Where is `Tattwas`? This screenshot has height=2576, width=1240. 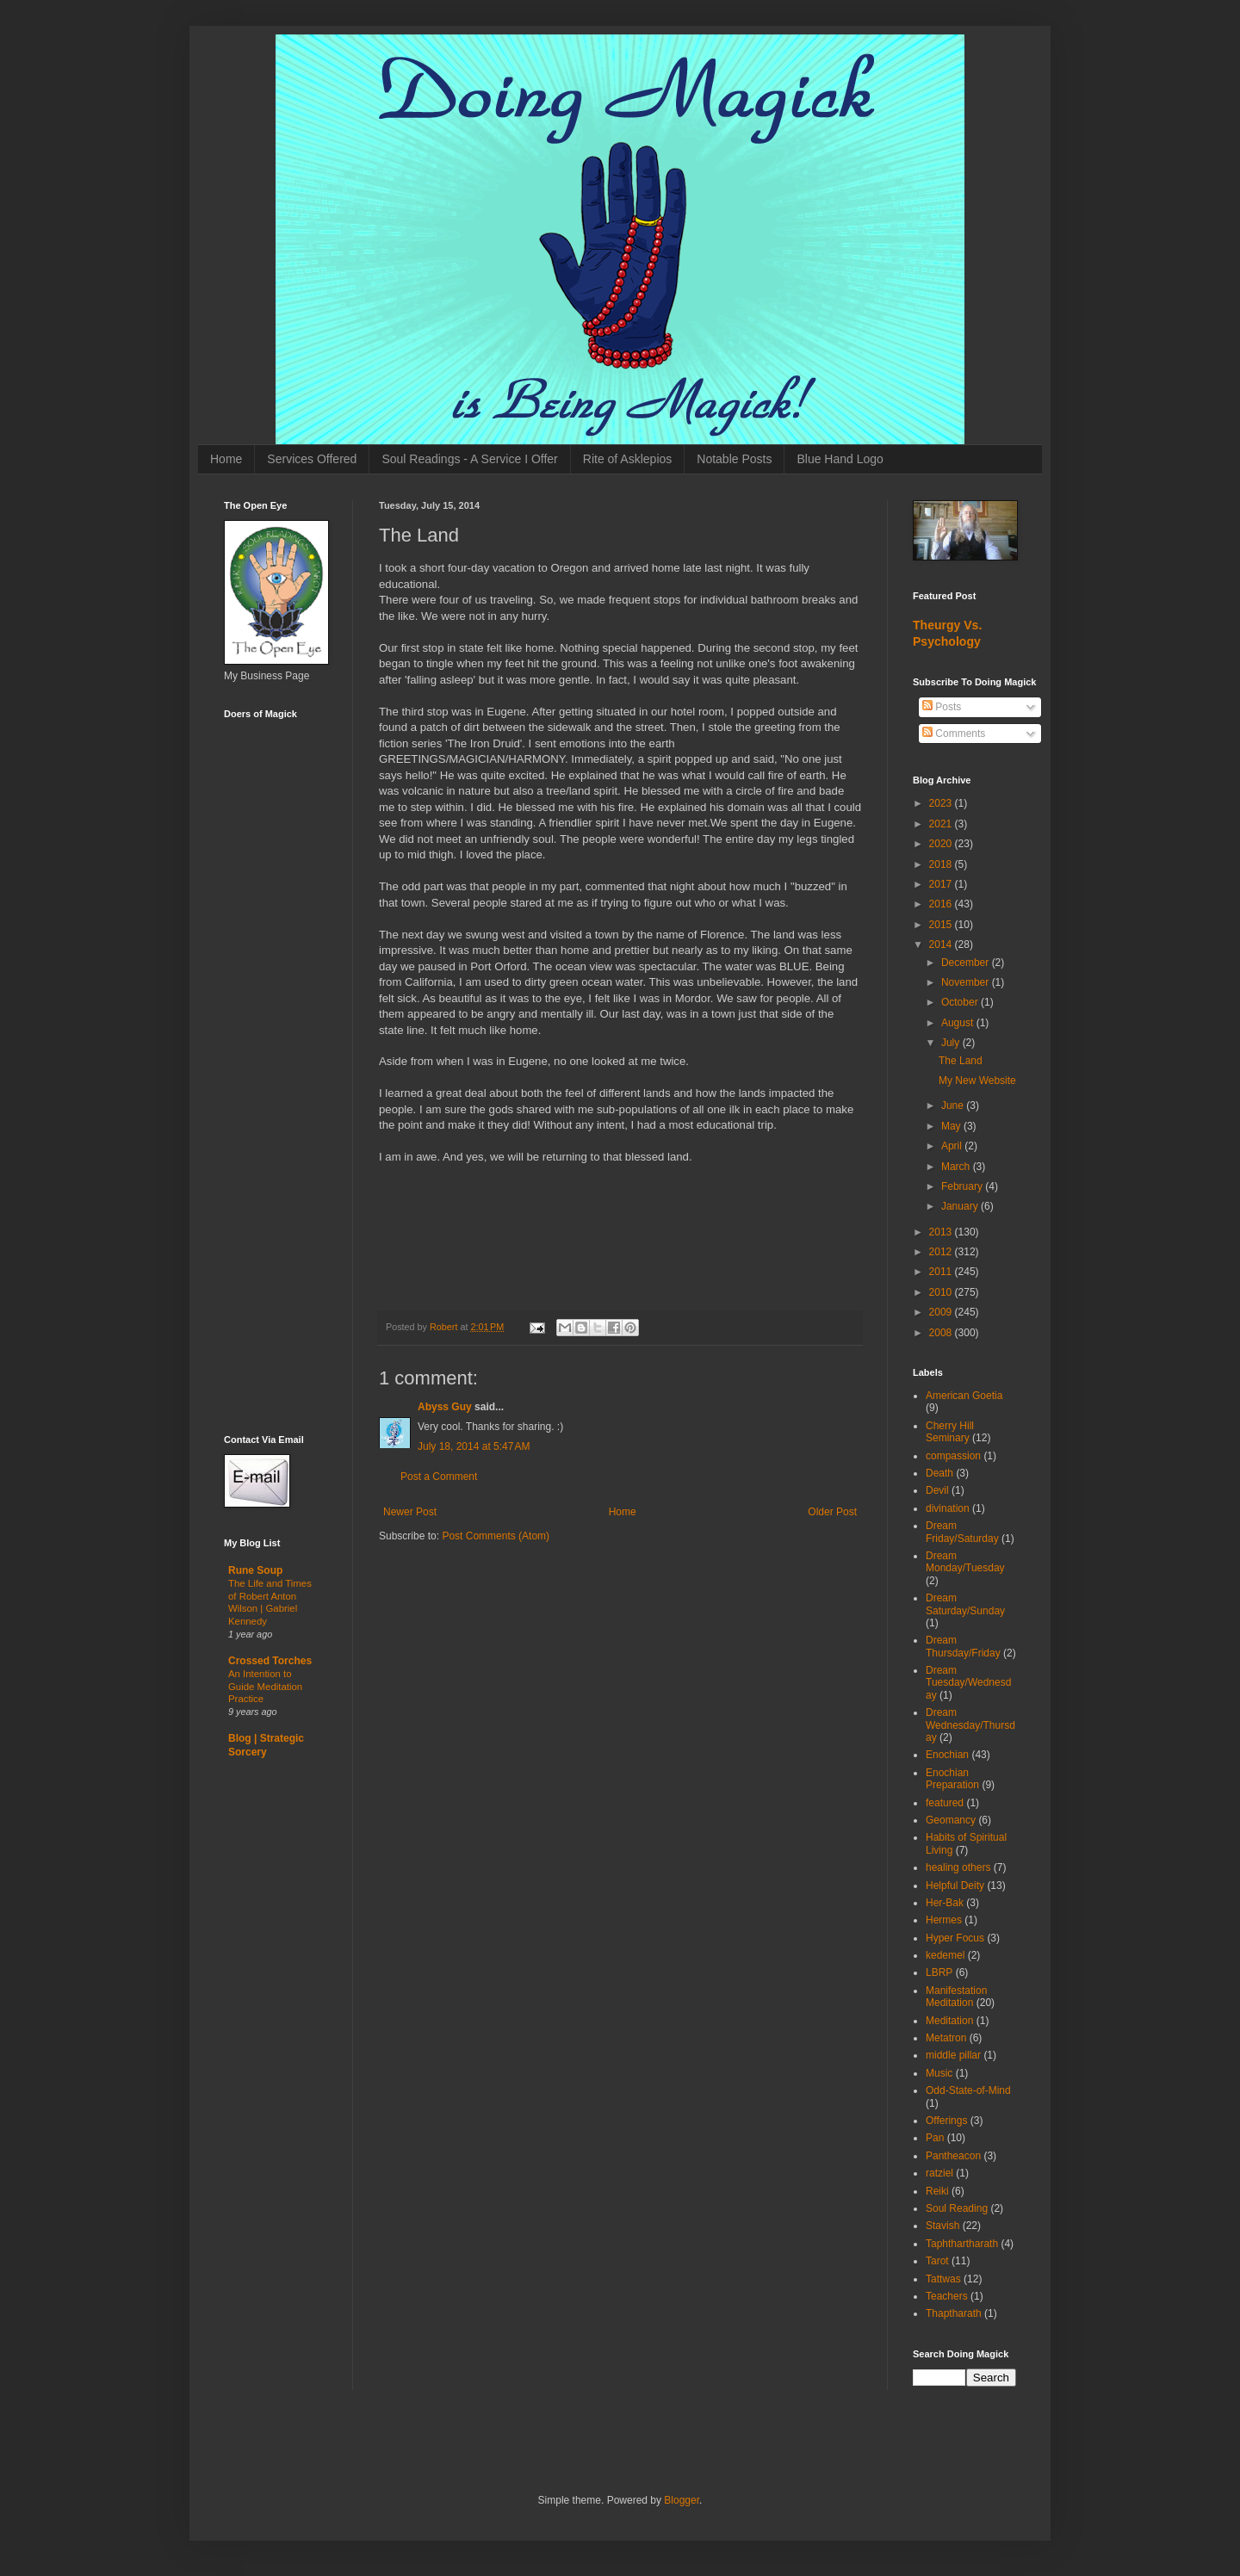 Tattwas is located at coordinates (943, 2279).